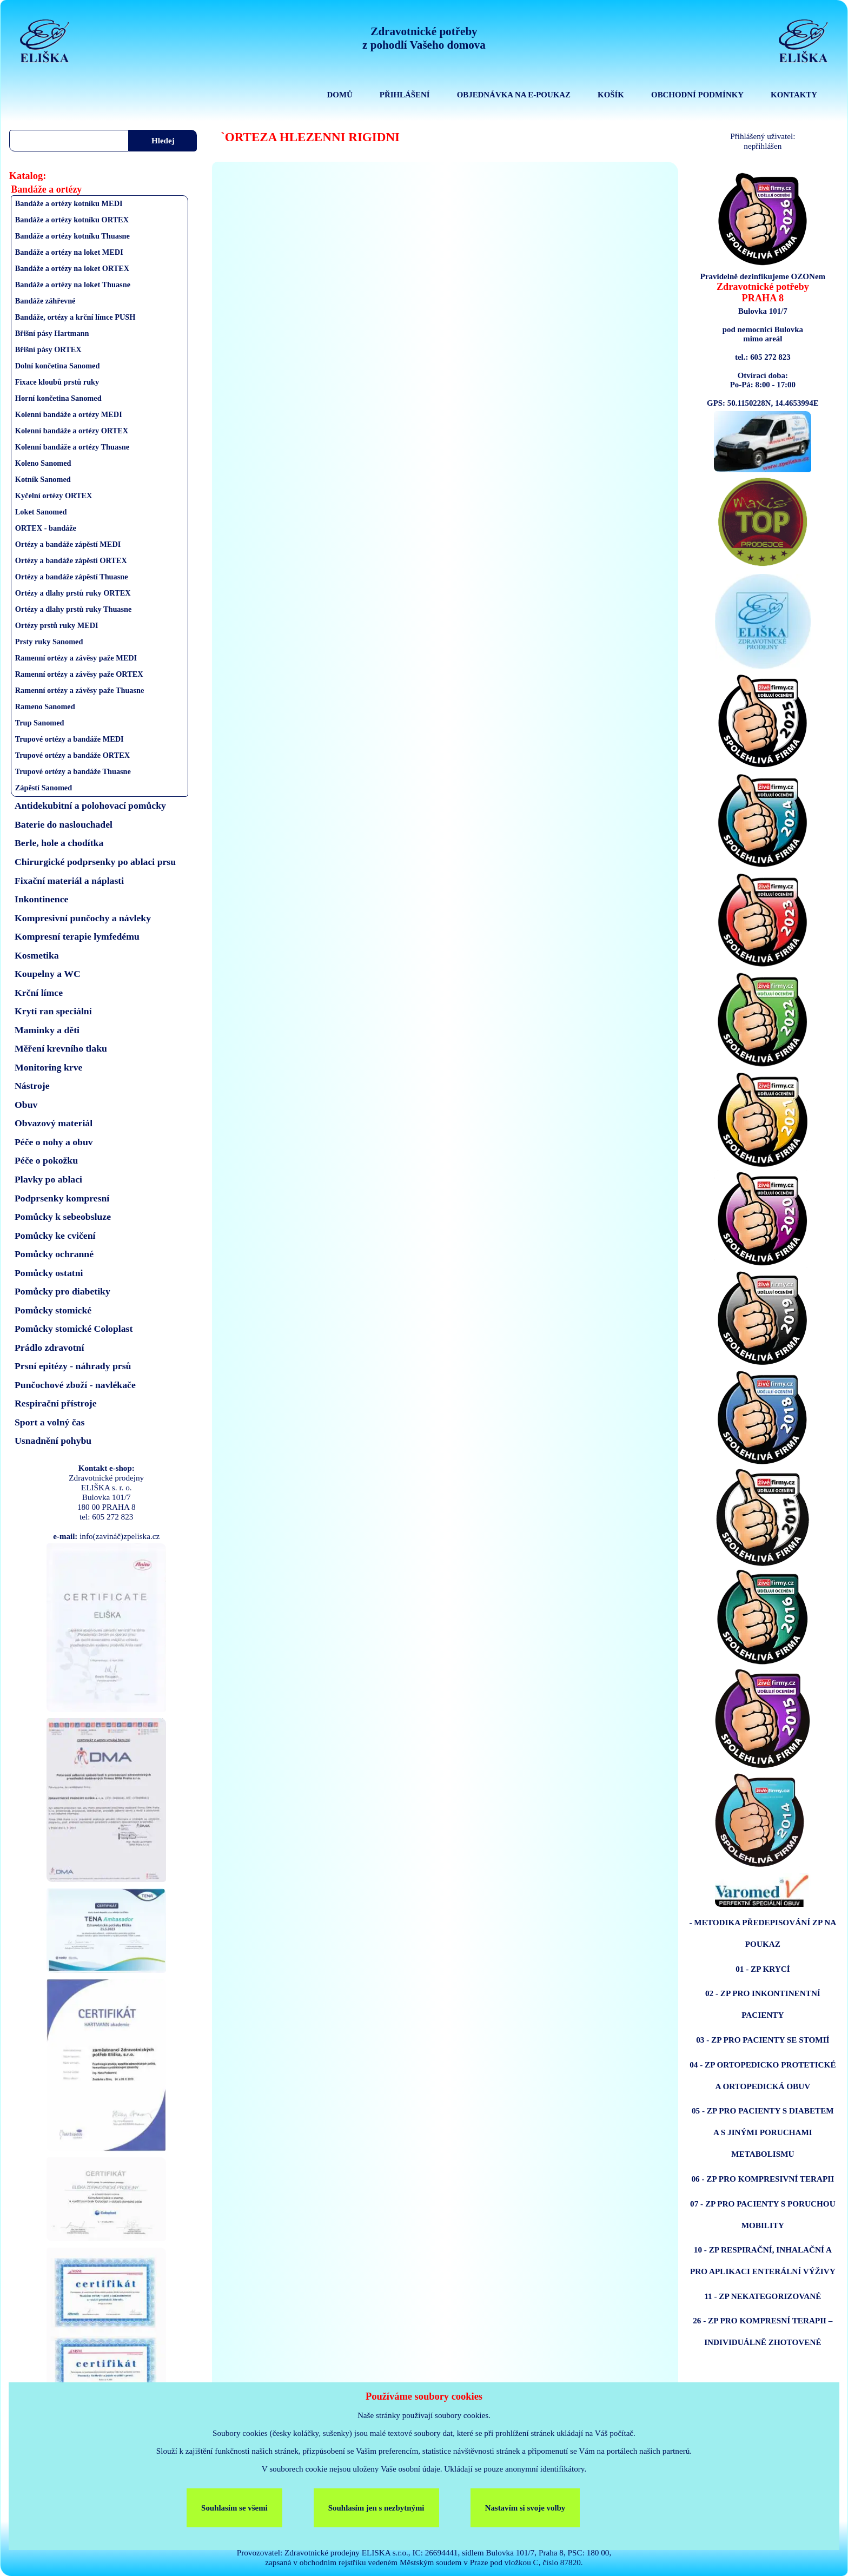 The width and height of the screenshot is (848, 2576). Describe the element at coordinates (762, 2004) in the screenshot. I see `02 - ZP PRO INKONTINENTNÍ PACIENTY` at that location.